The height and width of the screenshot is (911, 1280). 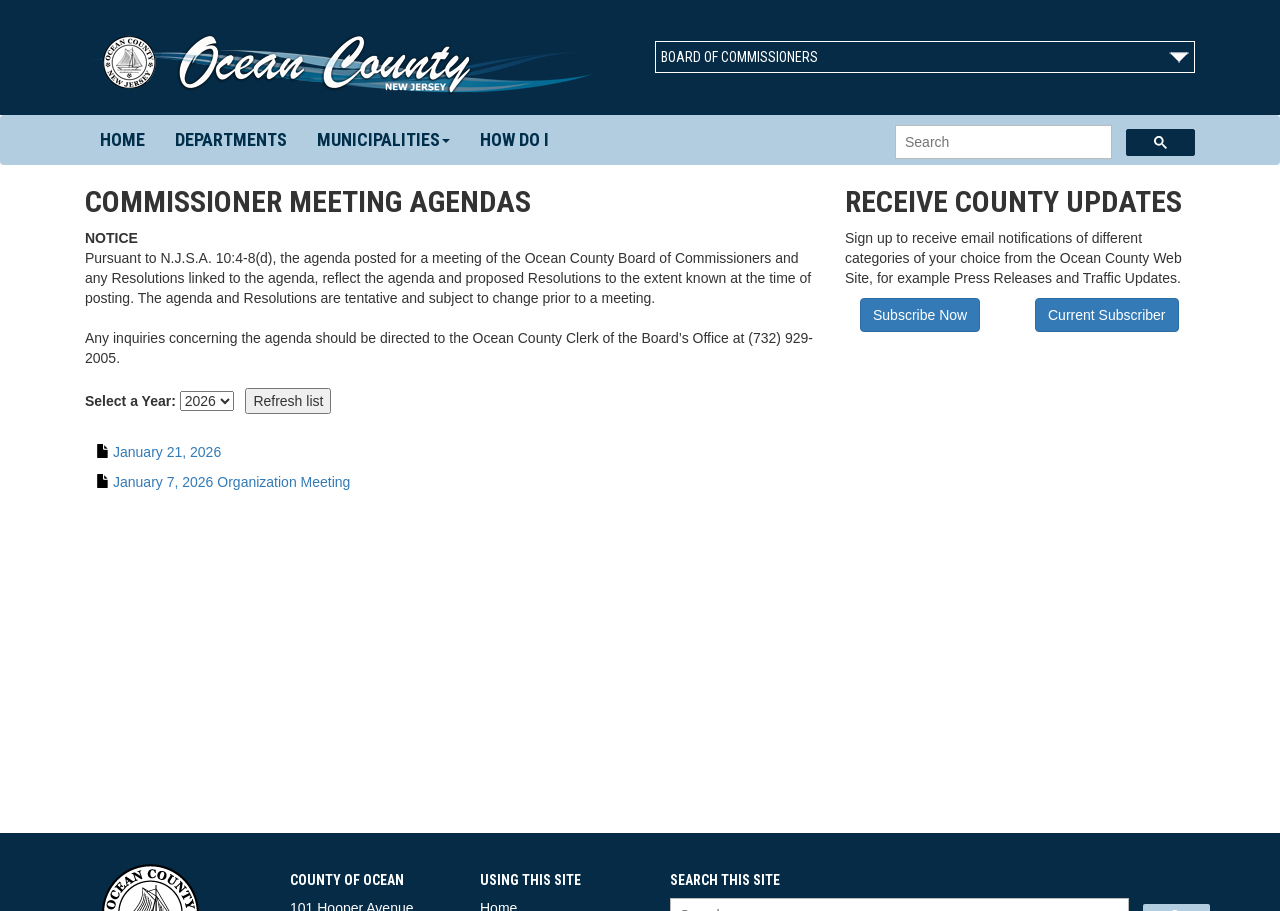 I want to click on January 7, 2026 Organization Meeting, so click(x=231, y=482).